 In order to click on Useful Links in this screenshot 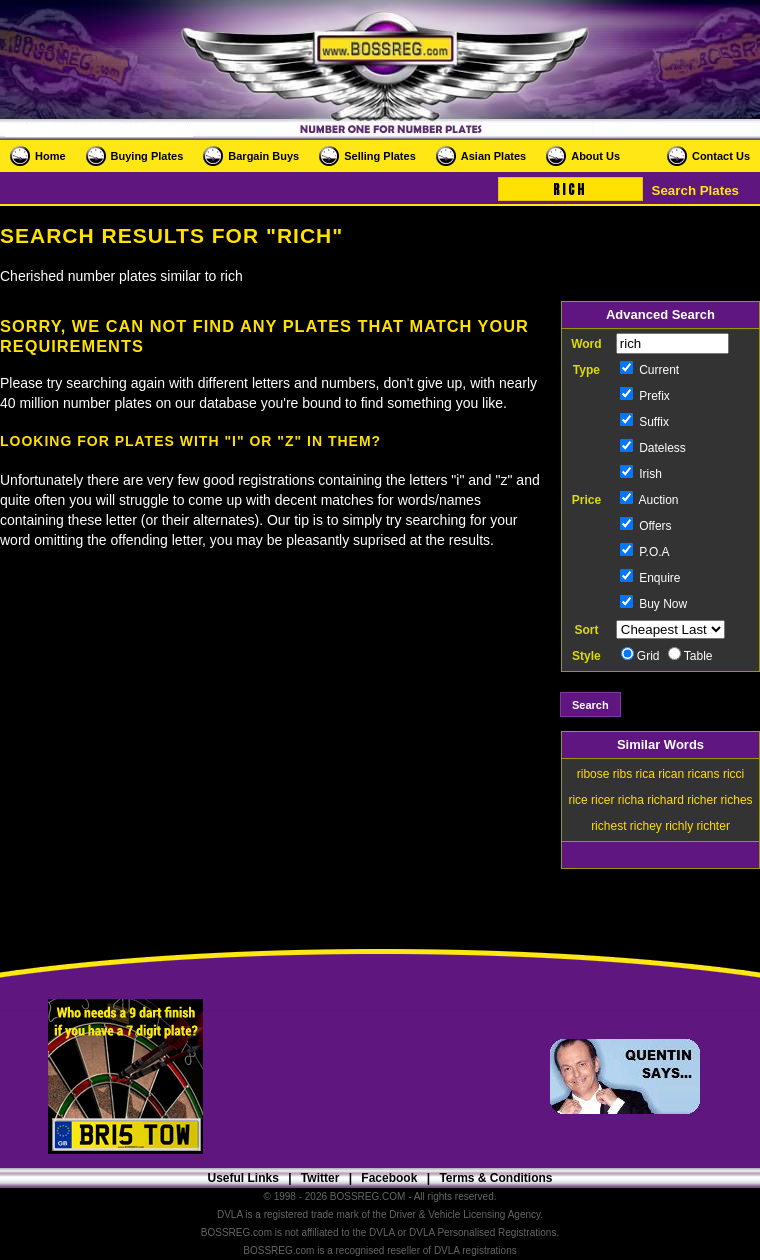, I will do `click(242, 1178)`.